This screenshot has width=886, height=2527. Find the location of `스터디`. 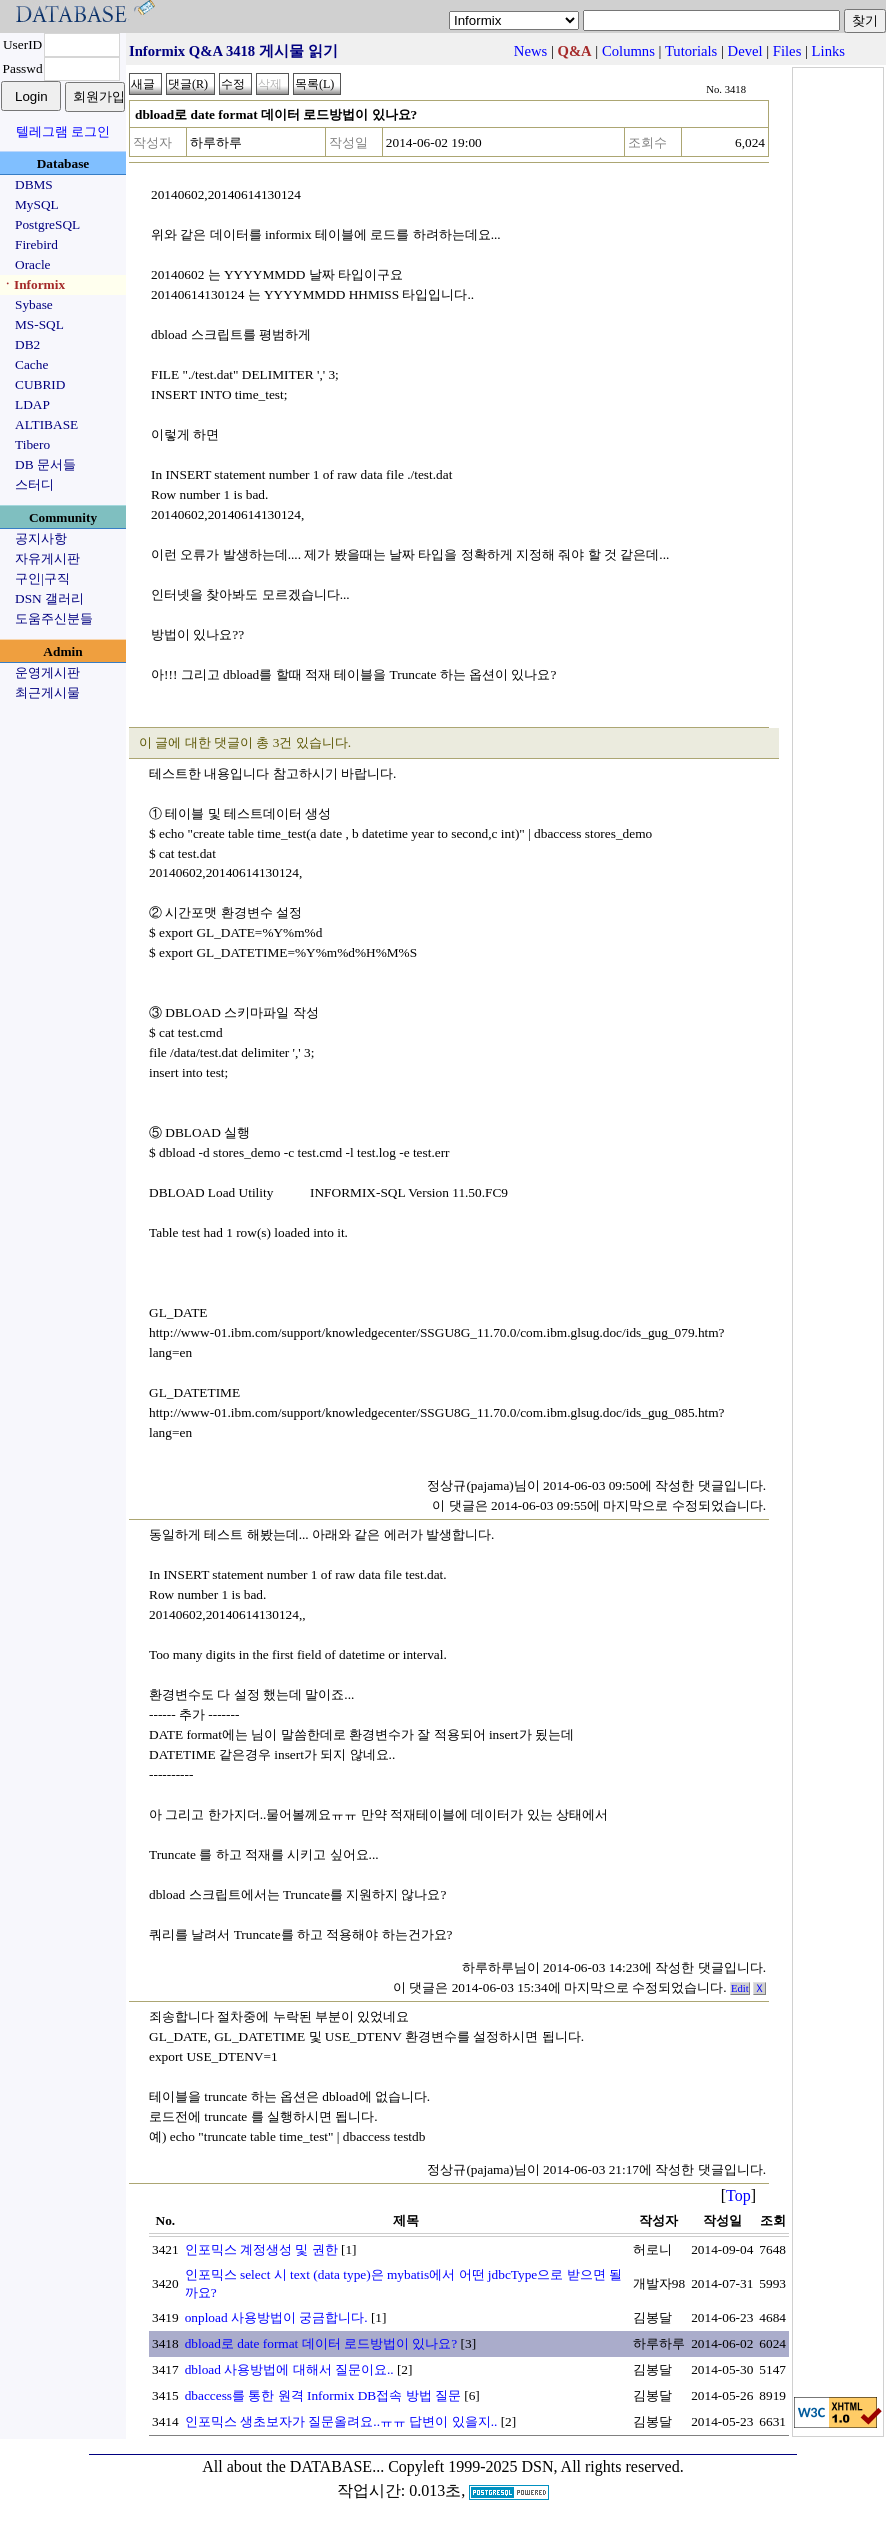

스터디 is located at coordinates (34, 484).